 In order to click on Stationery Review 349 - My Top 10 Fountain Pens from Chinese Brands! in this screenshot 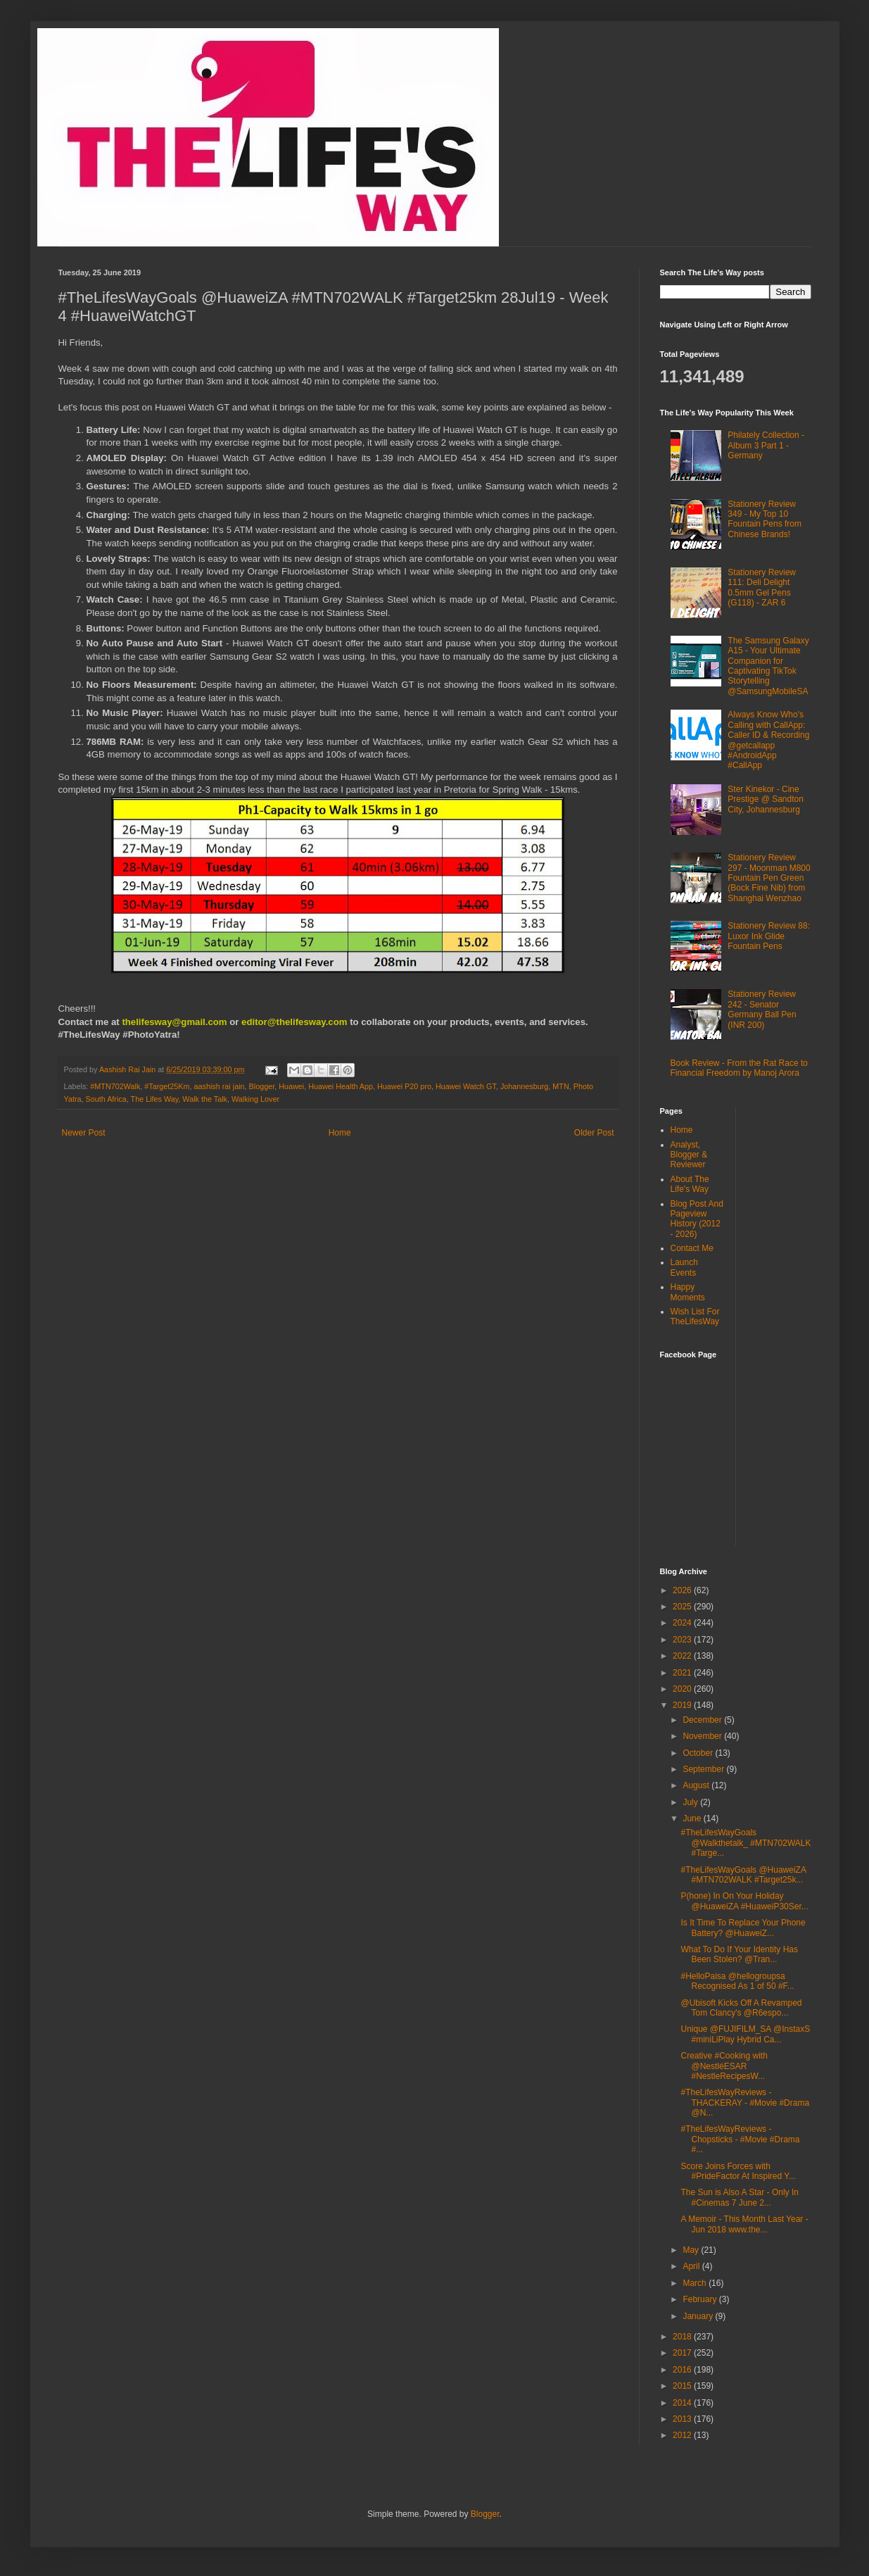, I will do `click(764, 519)`.